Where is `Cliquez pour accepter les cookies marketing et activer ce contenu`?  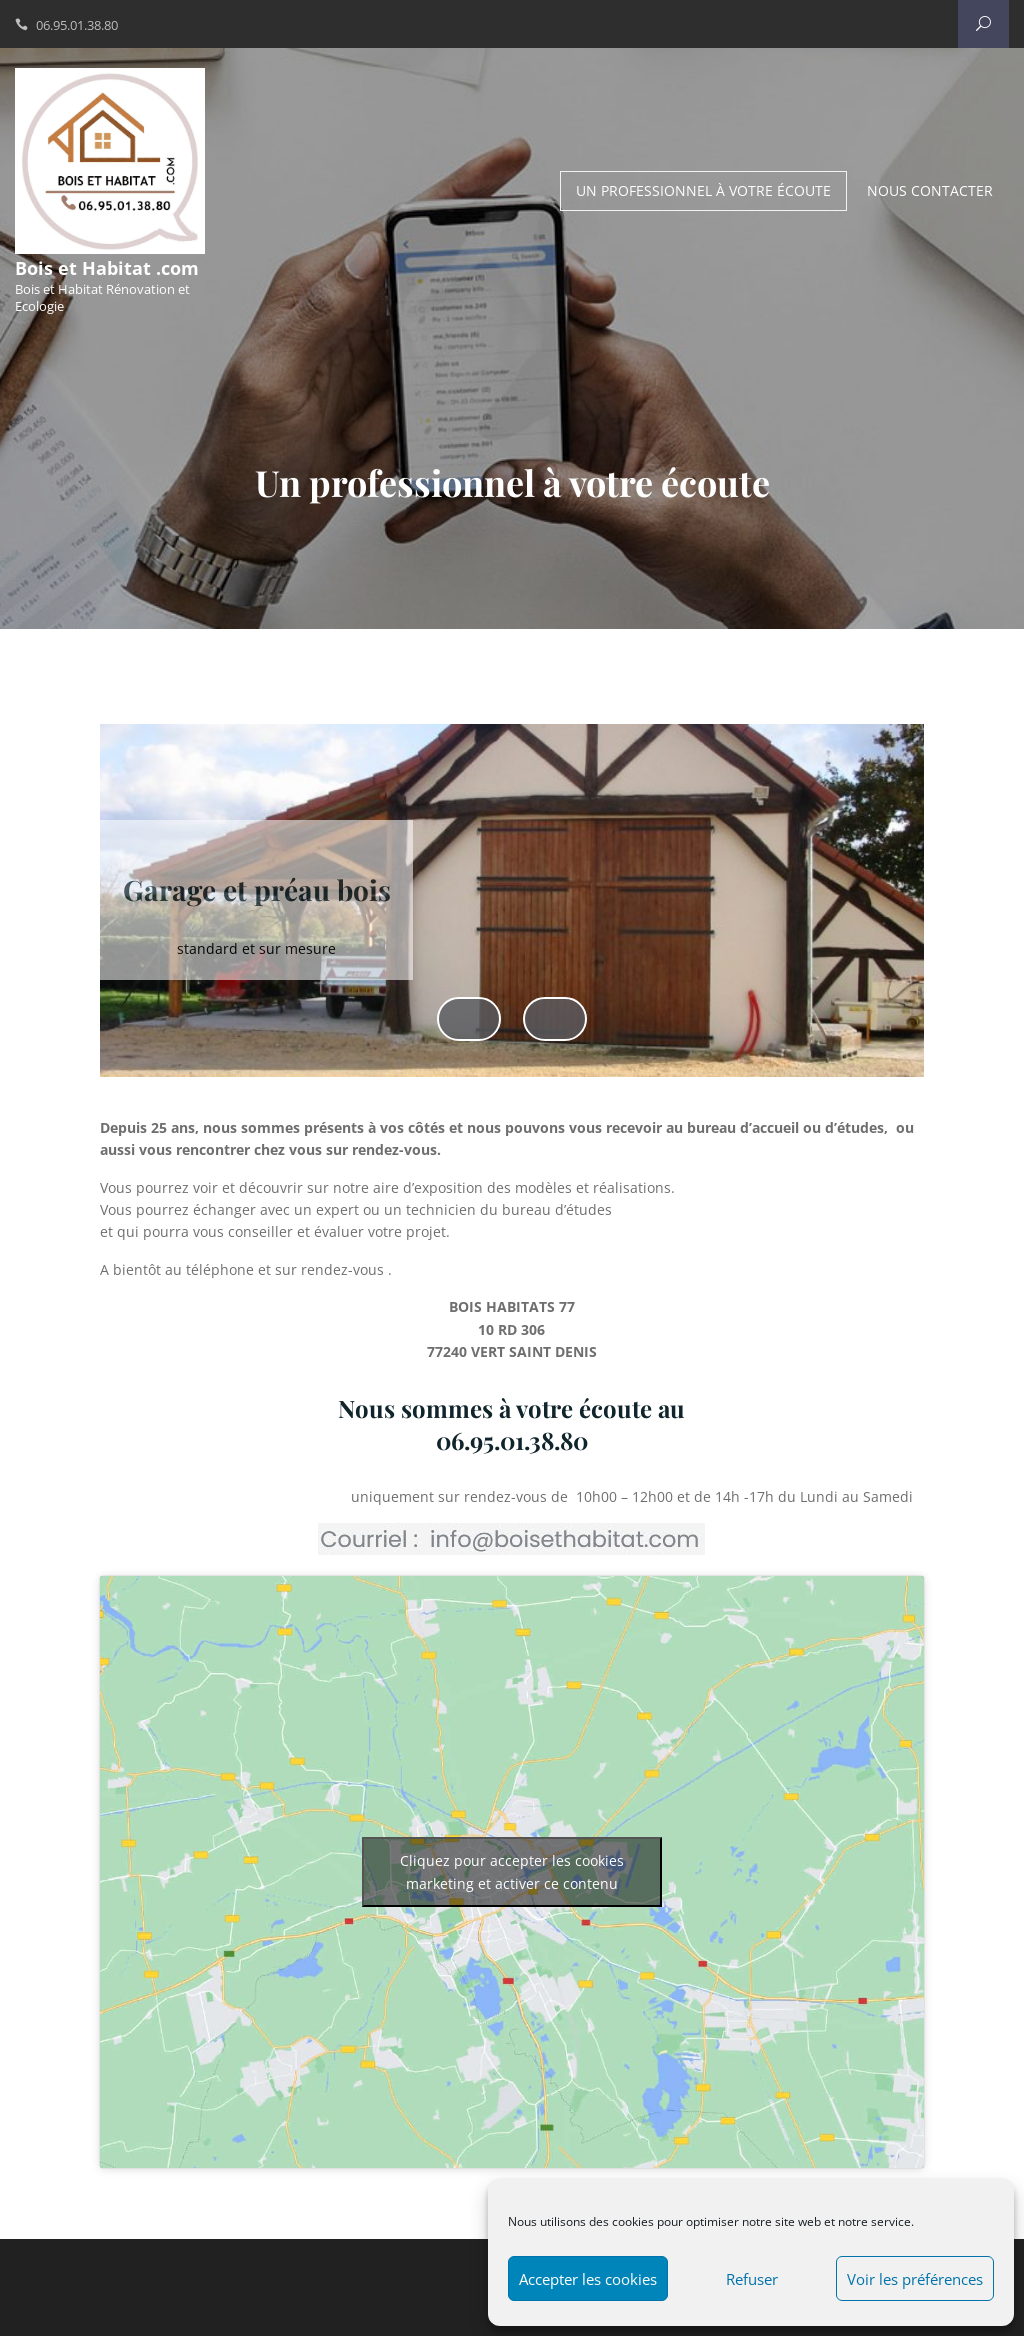 Cliquez pour accepter les cookies marketing et activer ce contenu is located at coordinates (512, 1871).